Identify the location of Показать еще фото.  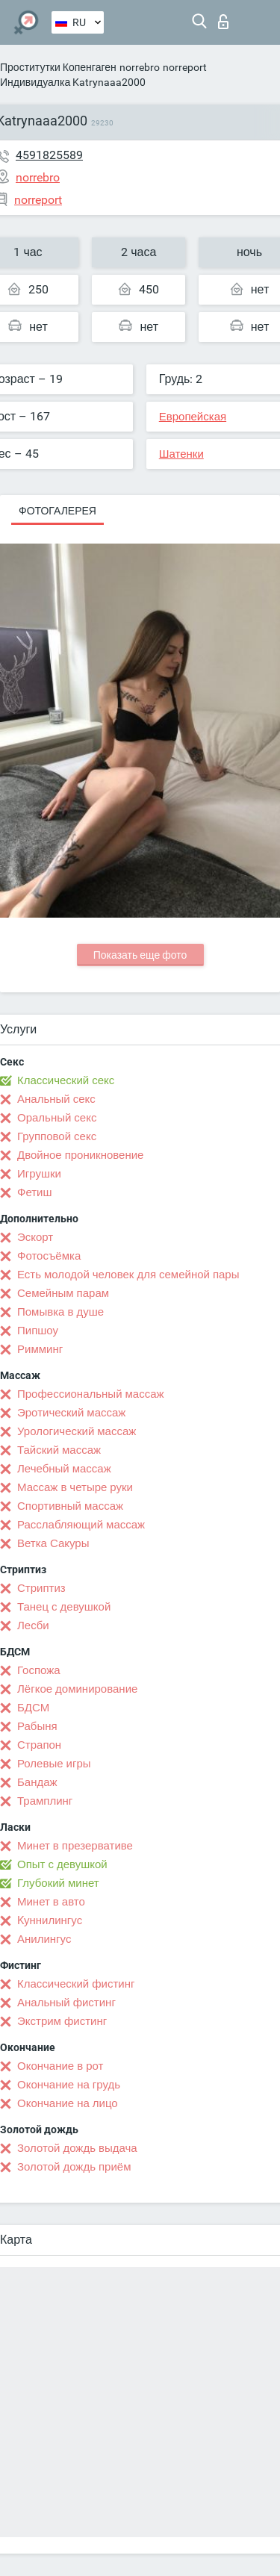
(140, 955).